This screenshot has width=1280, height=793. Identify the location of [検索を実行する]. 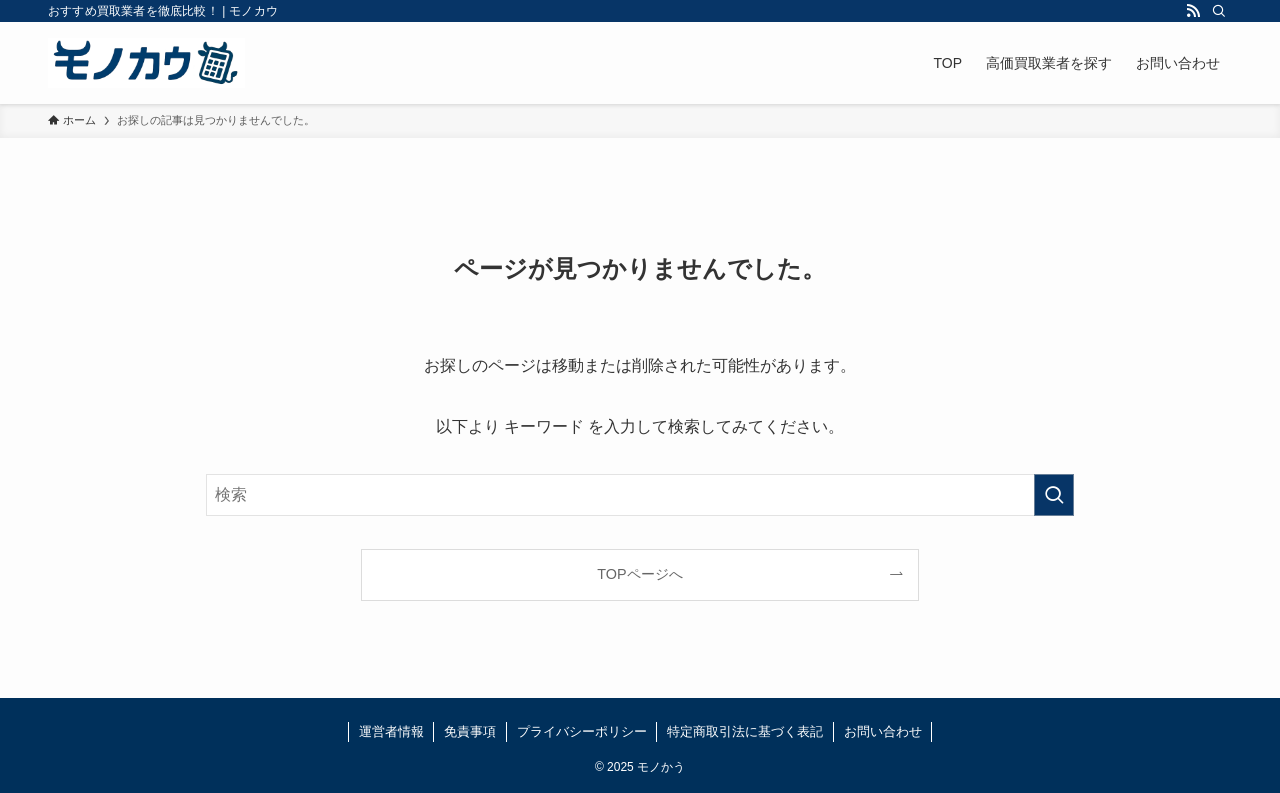
(1054, 495).